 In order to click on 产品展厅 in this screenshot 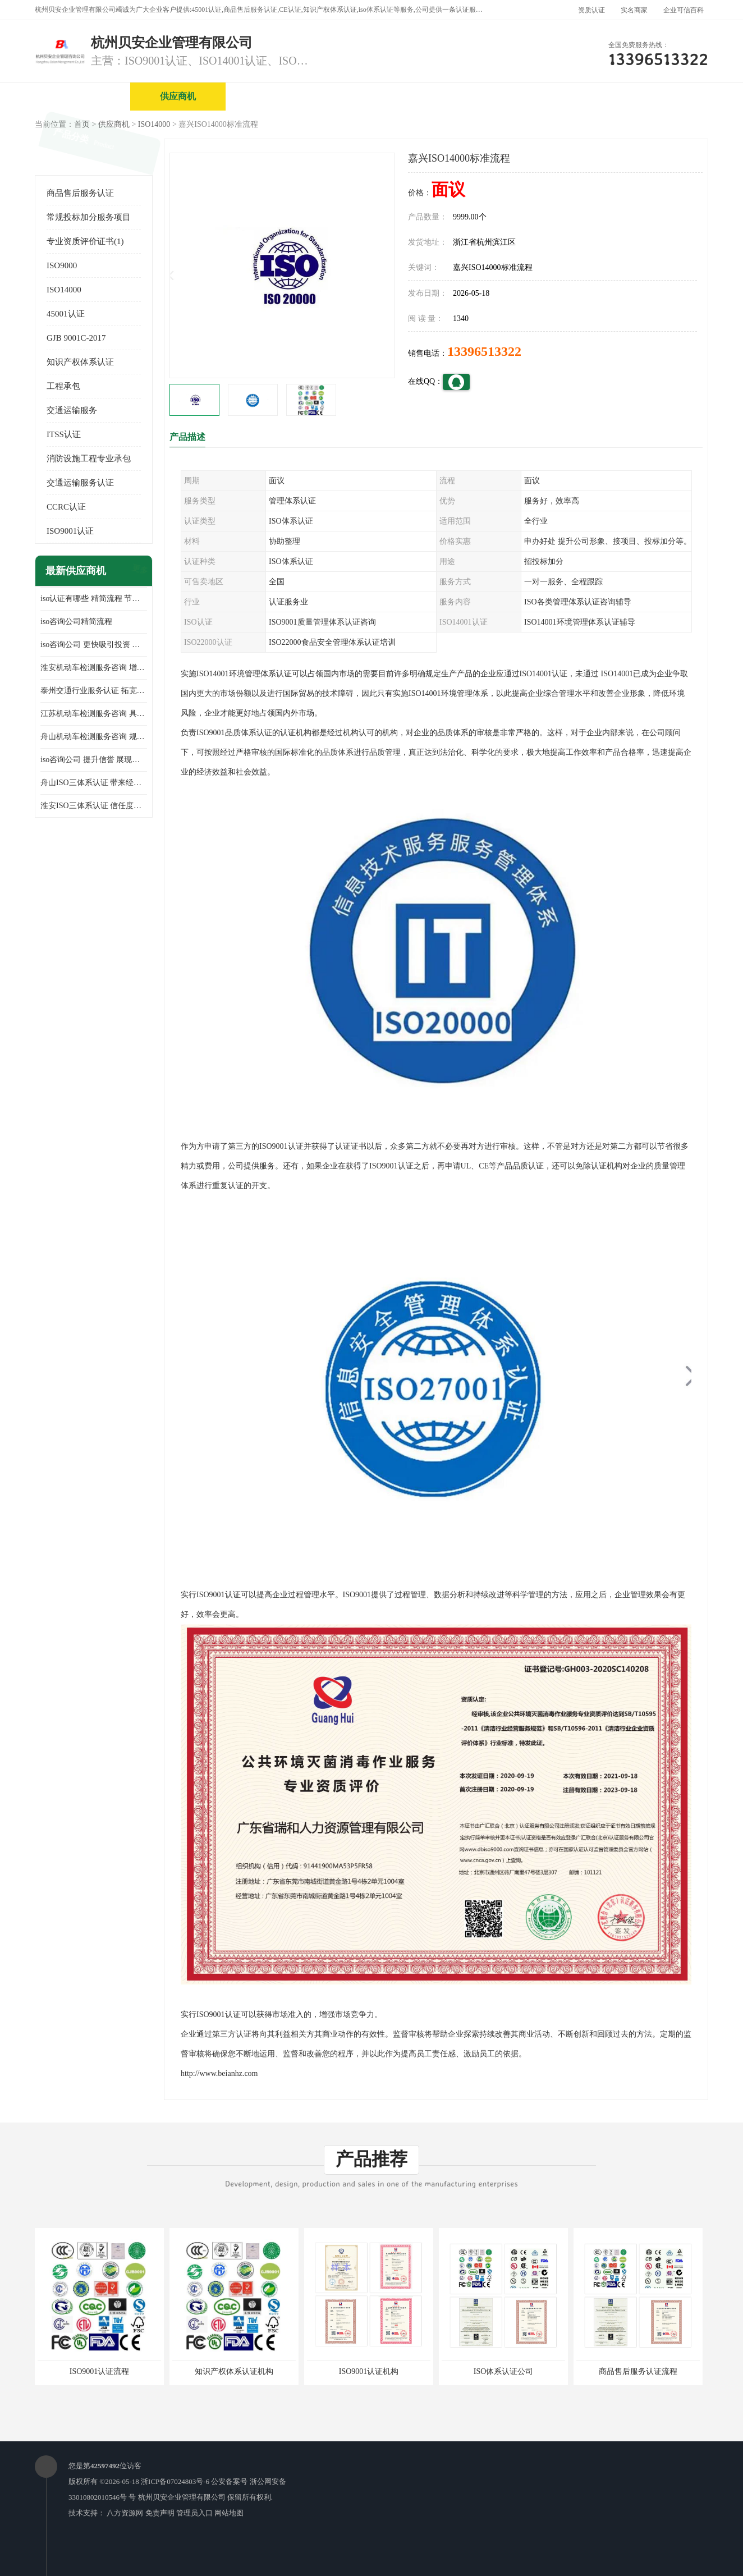, I will do `click(464, 96)`.